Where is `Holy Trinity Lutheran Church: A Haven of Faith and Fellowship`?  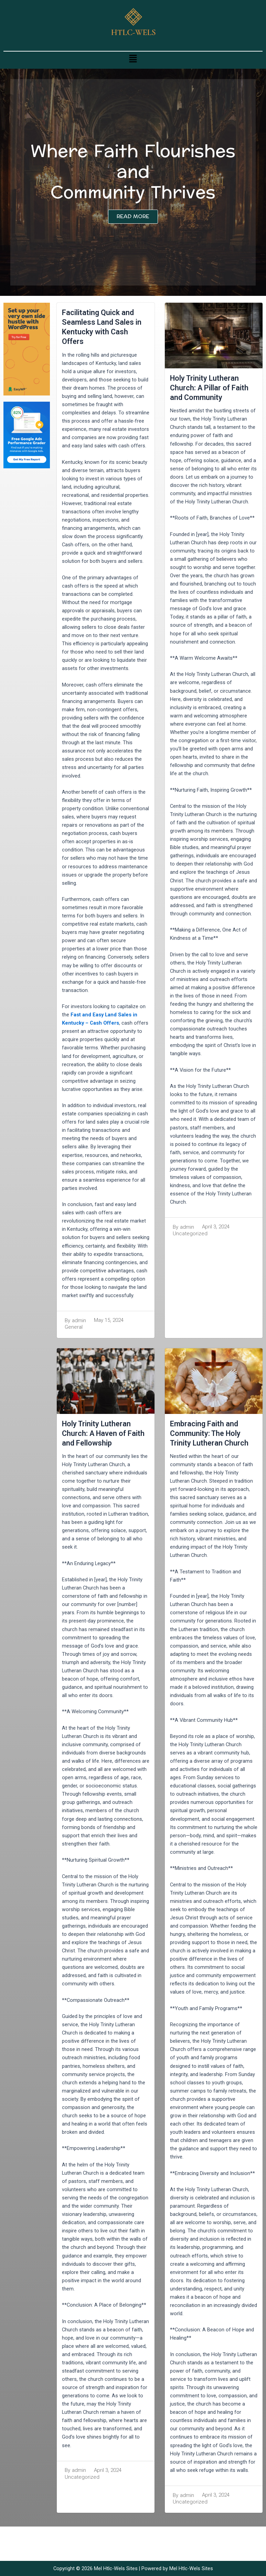 Holy Trinity Lutheran Church: A Haven of Faith and Fellowship is located at coordinates (103, 1434).